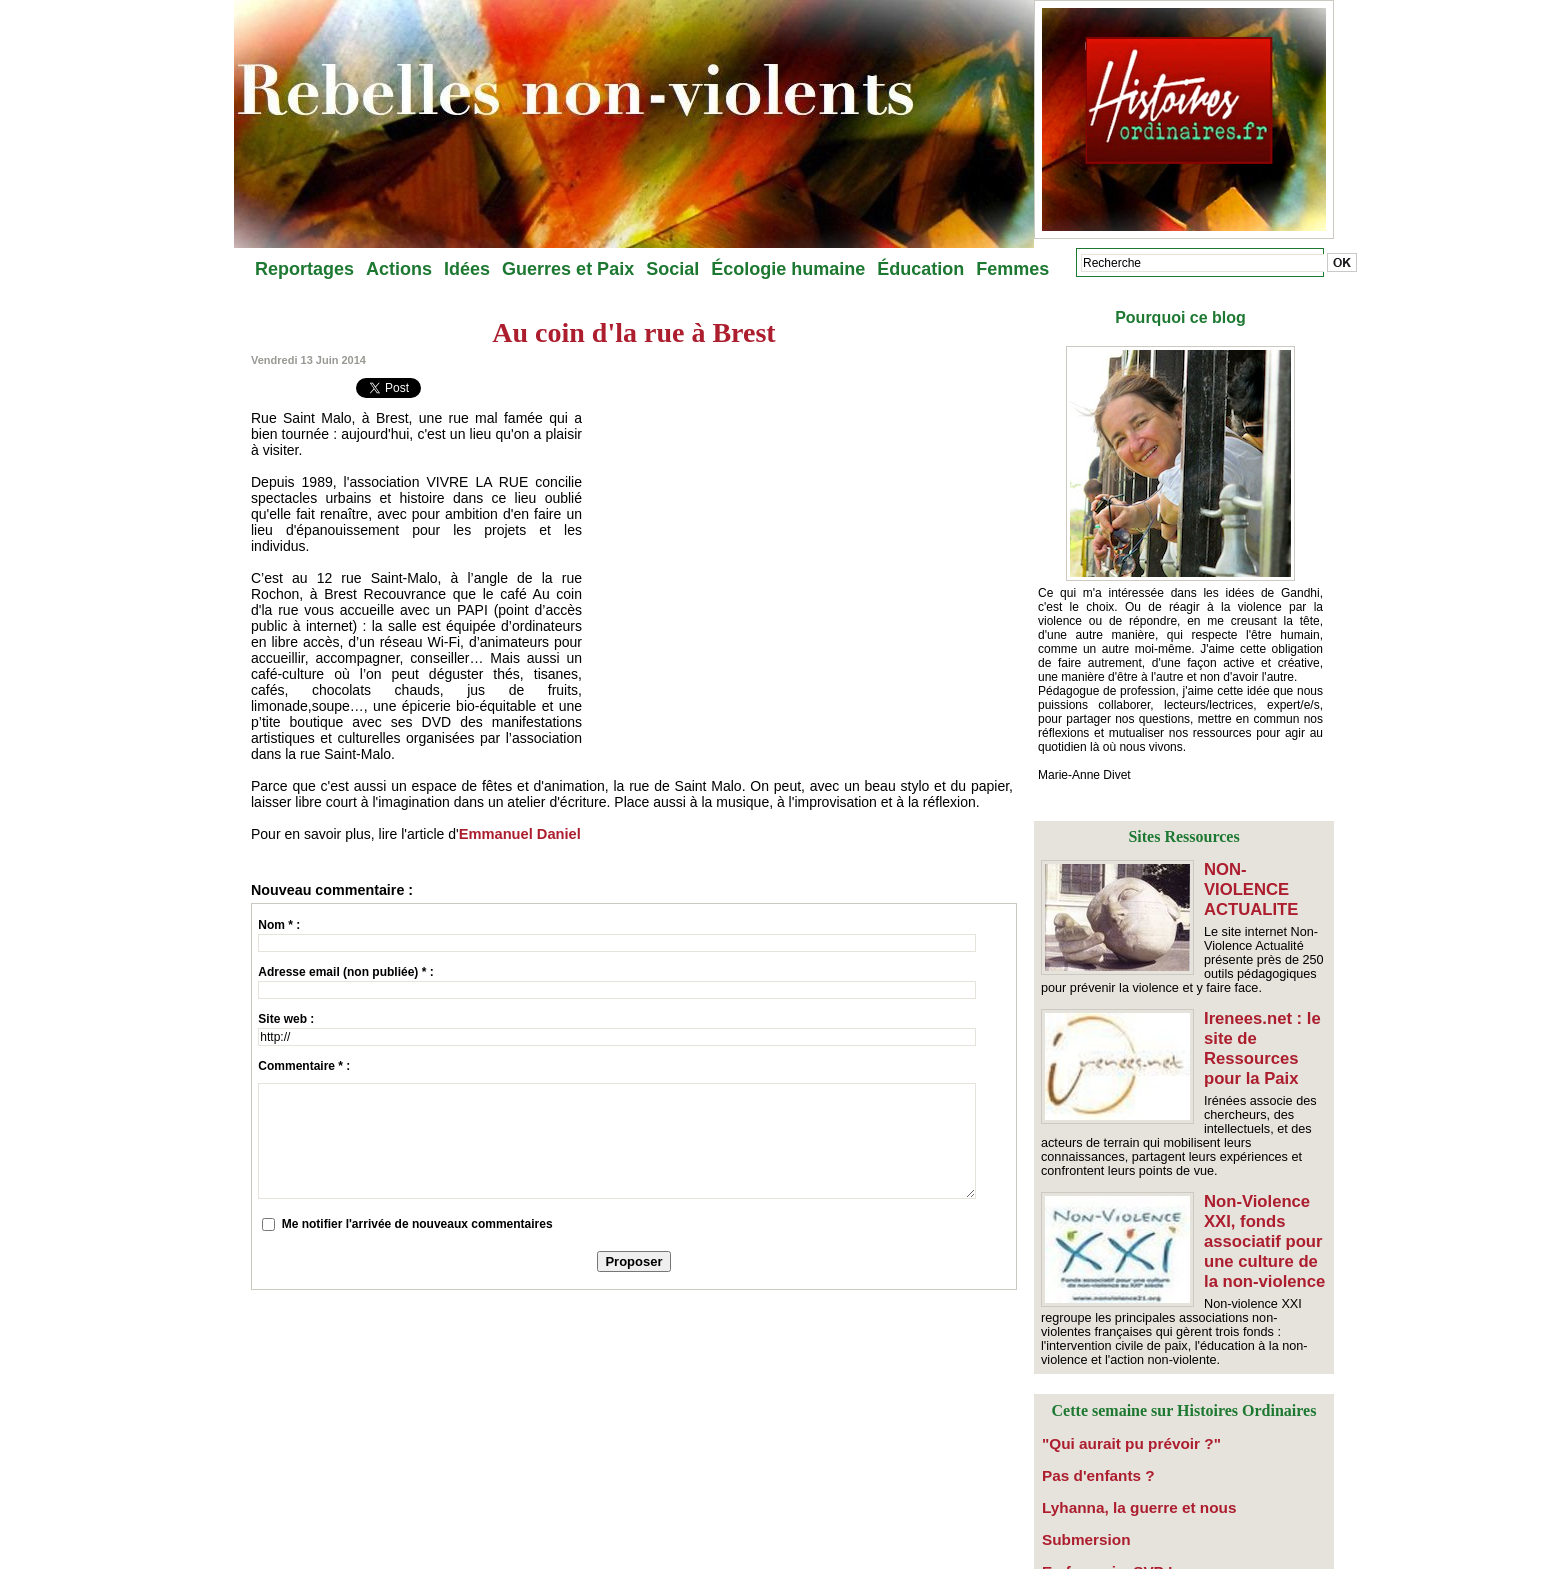  Describe the element at coordinates (788, 269) in the screenshot. I see `Écologie humaine` at that location.